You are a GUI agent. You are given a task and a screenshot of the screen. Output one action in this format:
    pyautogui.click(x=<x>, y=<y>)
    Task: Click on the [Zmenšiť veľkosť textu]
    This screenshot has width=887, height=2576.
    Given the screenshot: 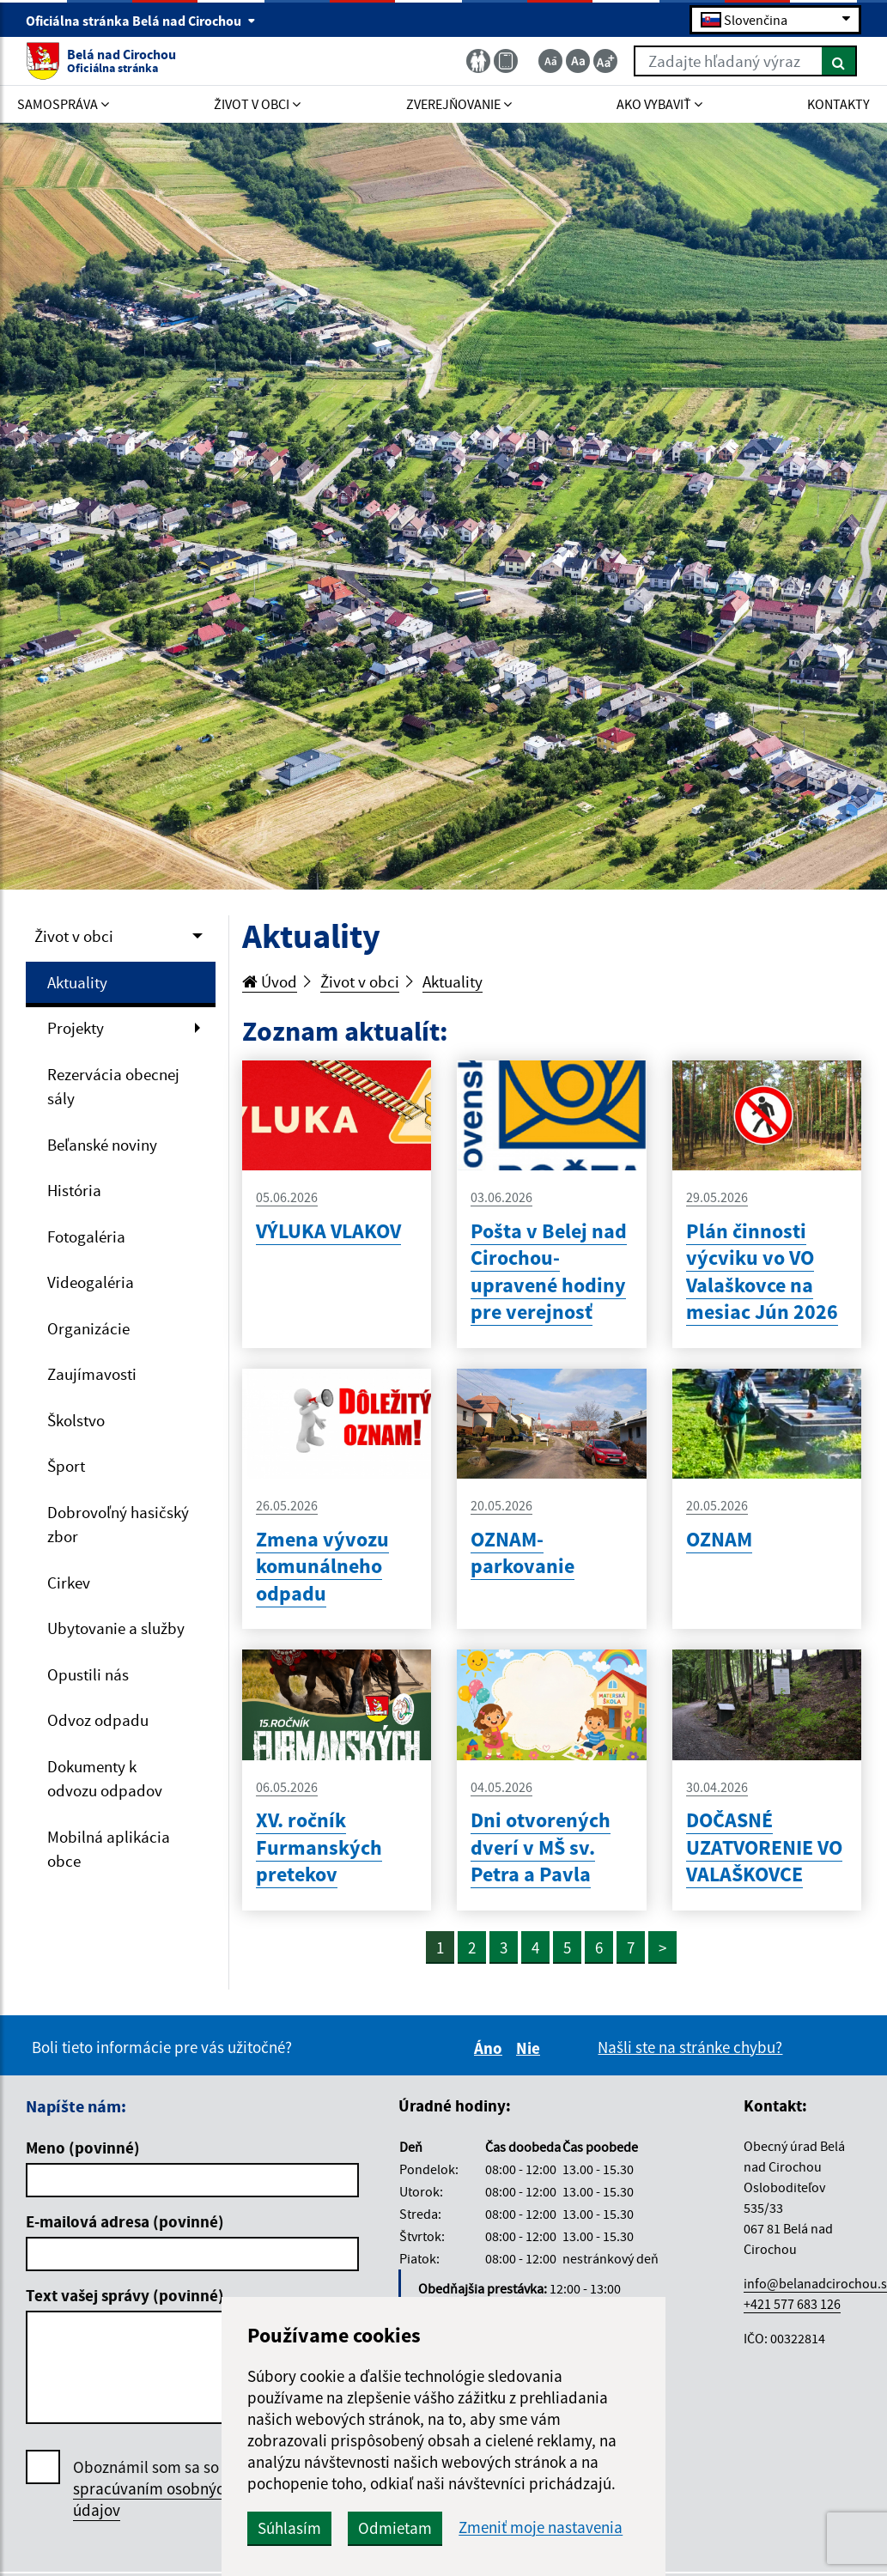 What is the action you would take?
    pyautogui.click(x=550, y=61)
    